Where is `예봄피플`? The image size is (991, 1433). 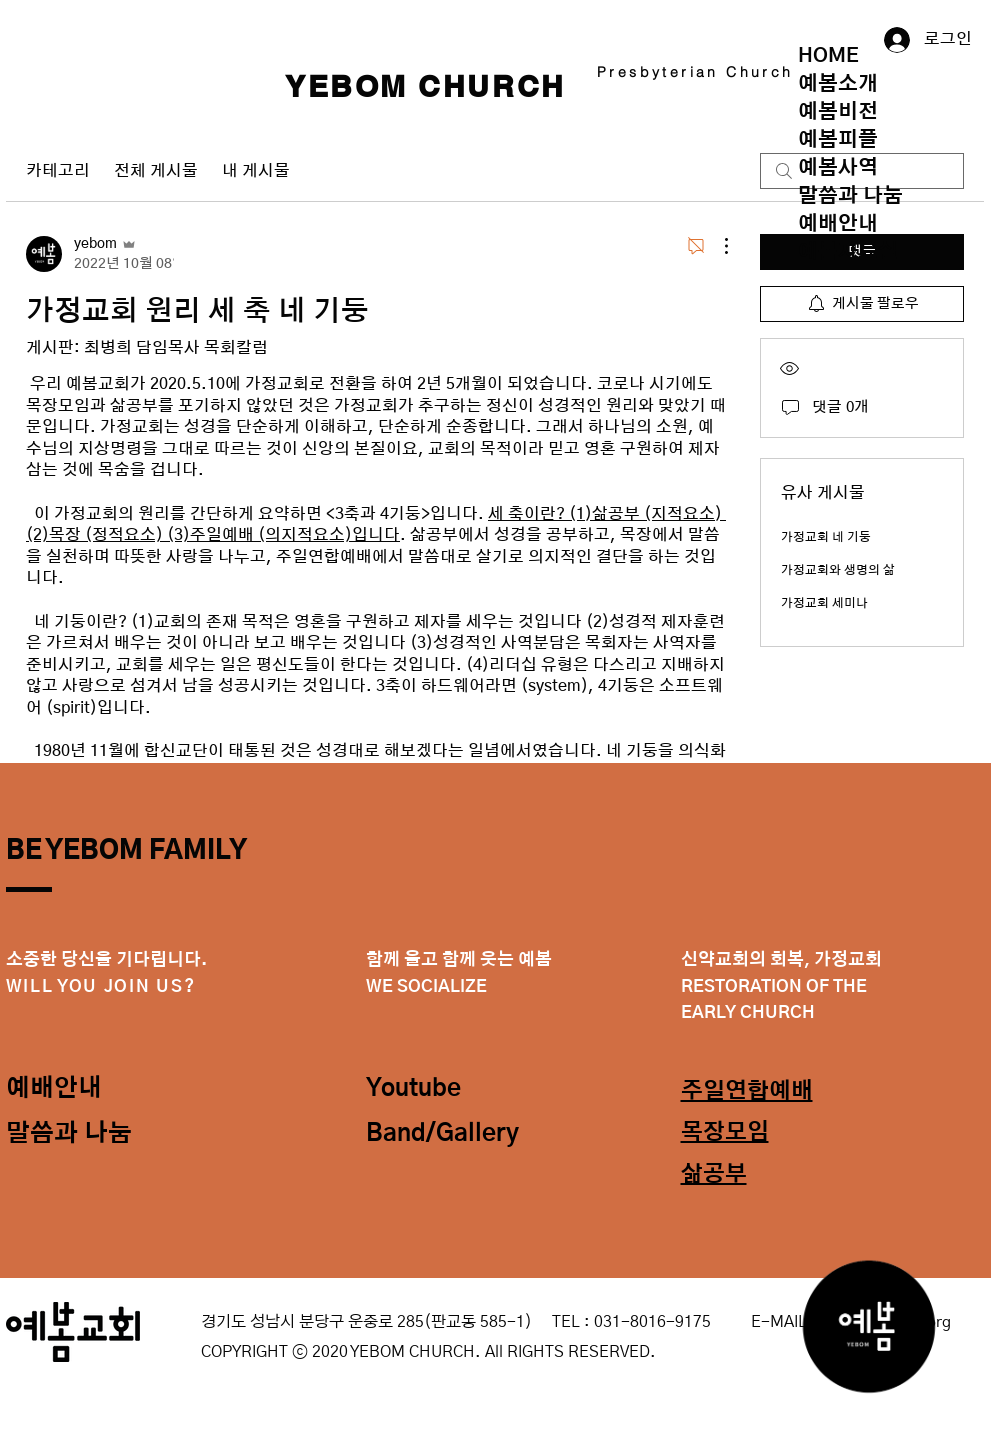 예봄피플 is located at coordinates (838, 140).